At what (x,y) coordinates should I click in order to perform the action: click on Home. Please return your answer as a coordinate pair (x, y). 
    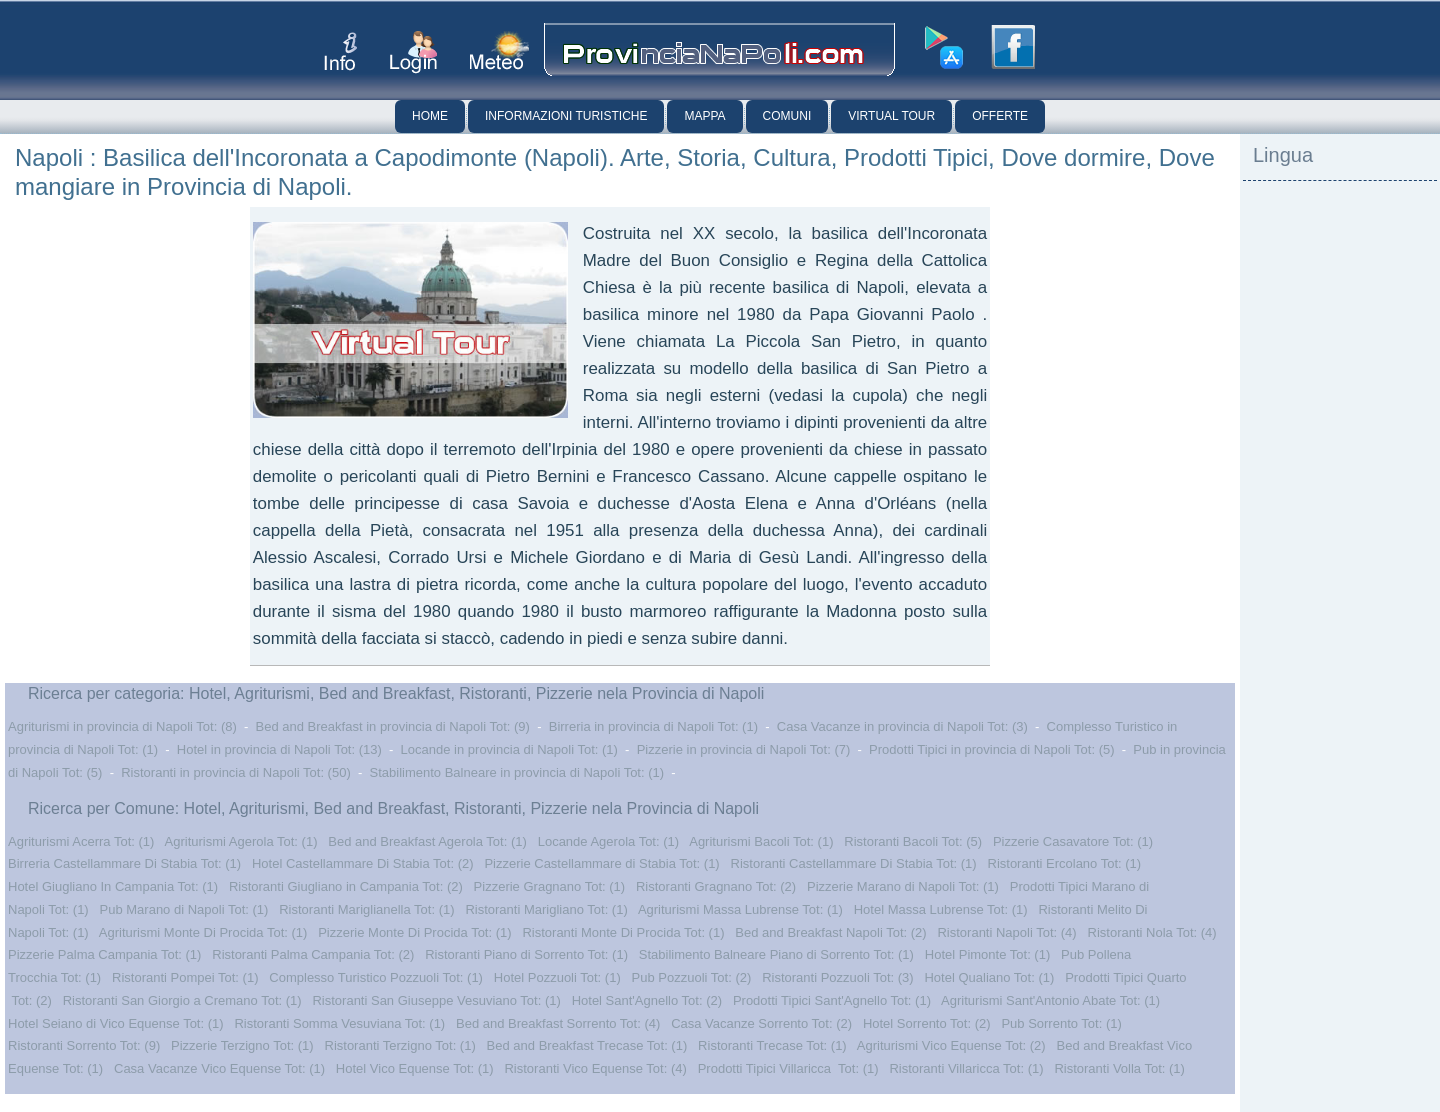
    Looking at the image, I should click on (430, 116).